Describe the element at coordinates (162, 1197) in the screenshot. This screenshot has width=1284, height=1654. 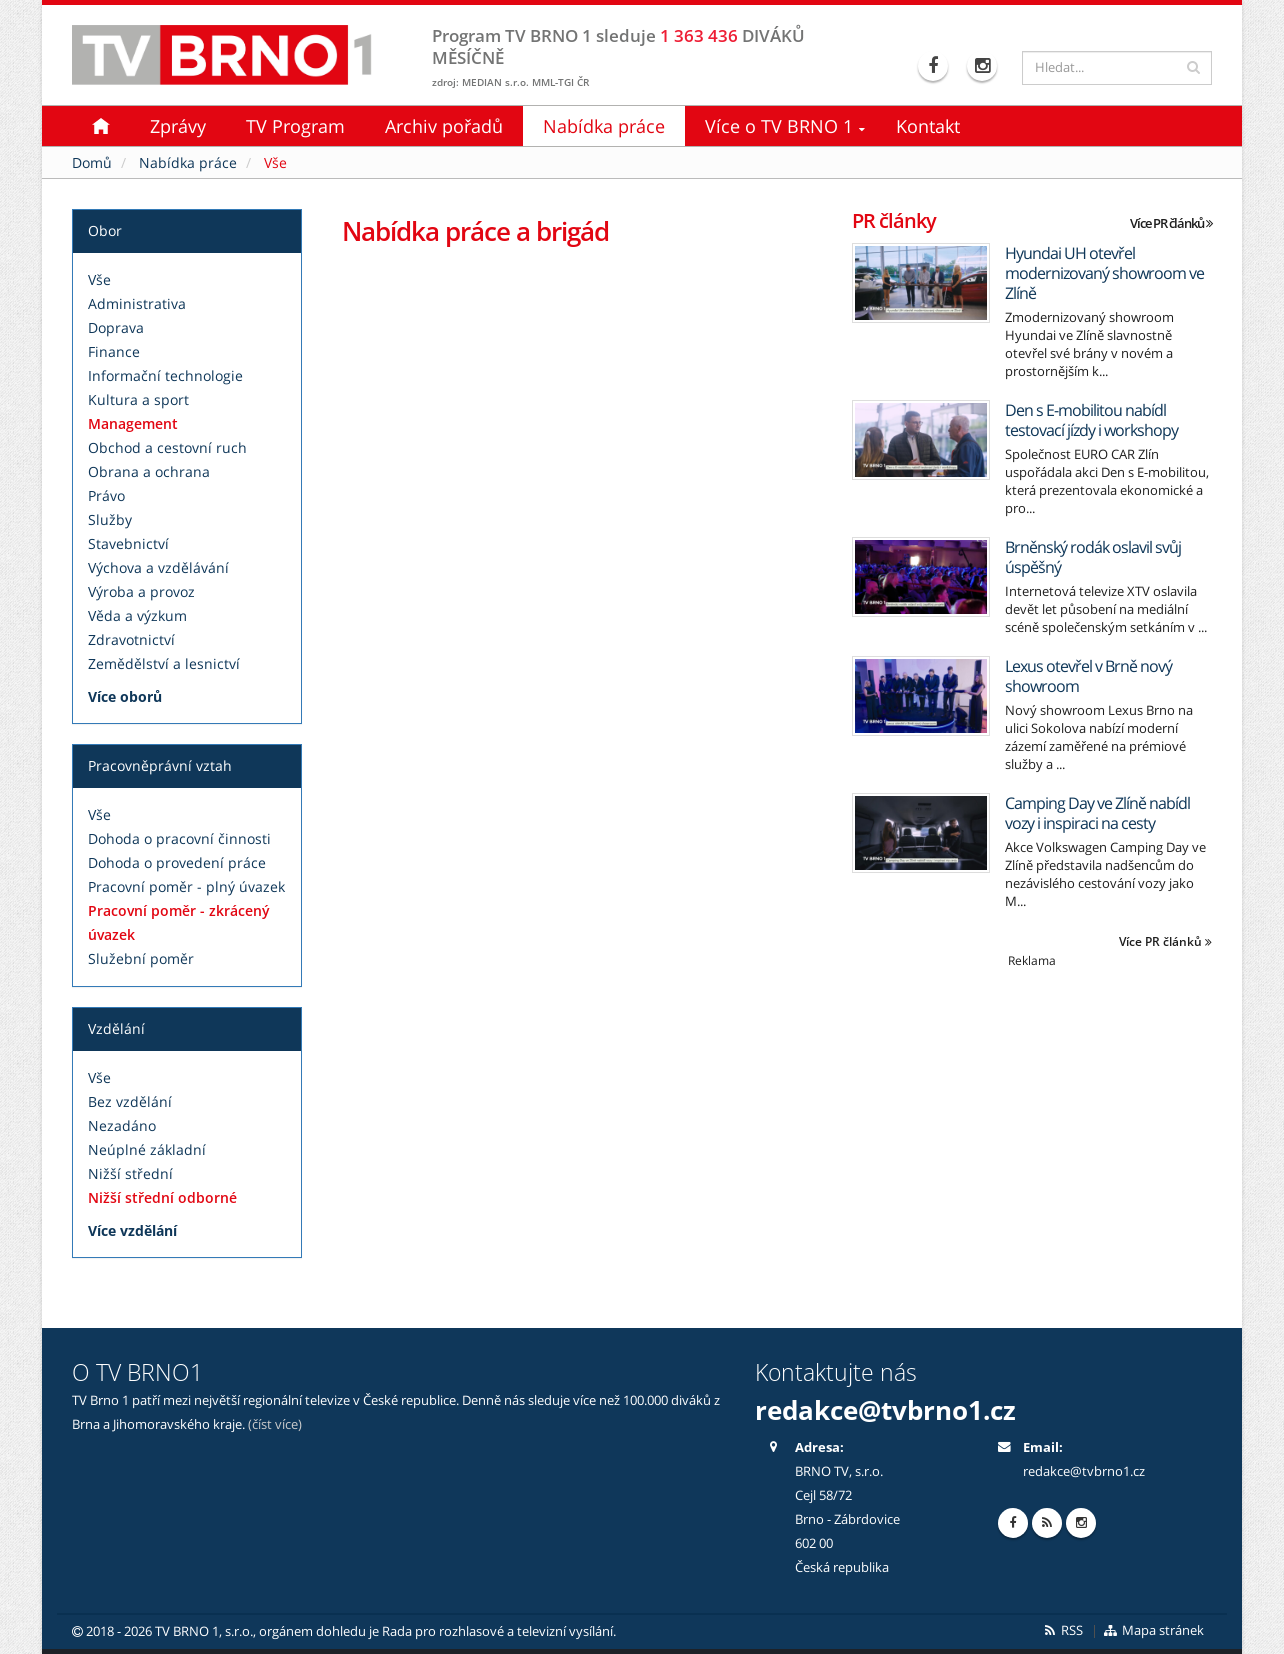
I see `Nižší střední odborné` at that location.